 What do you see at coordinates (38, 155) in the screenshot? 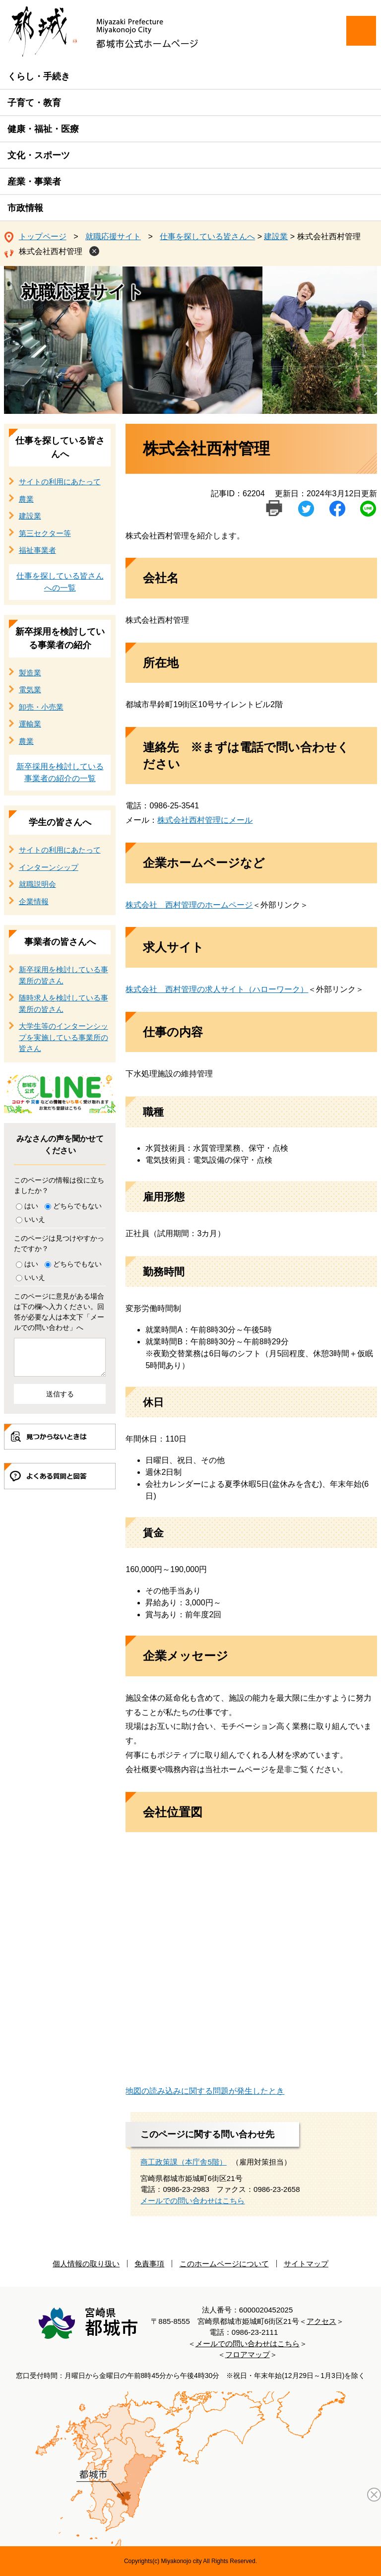
I see `文化・スポーツ` at bounding box center [38, 155].